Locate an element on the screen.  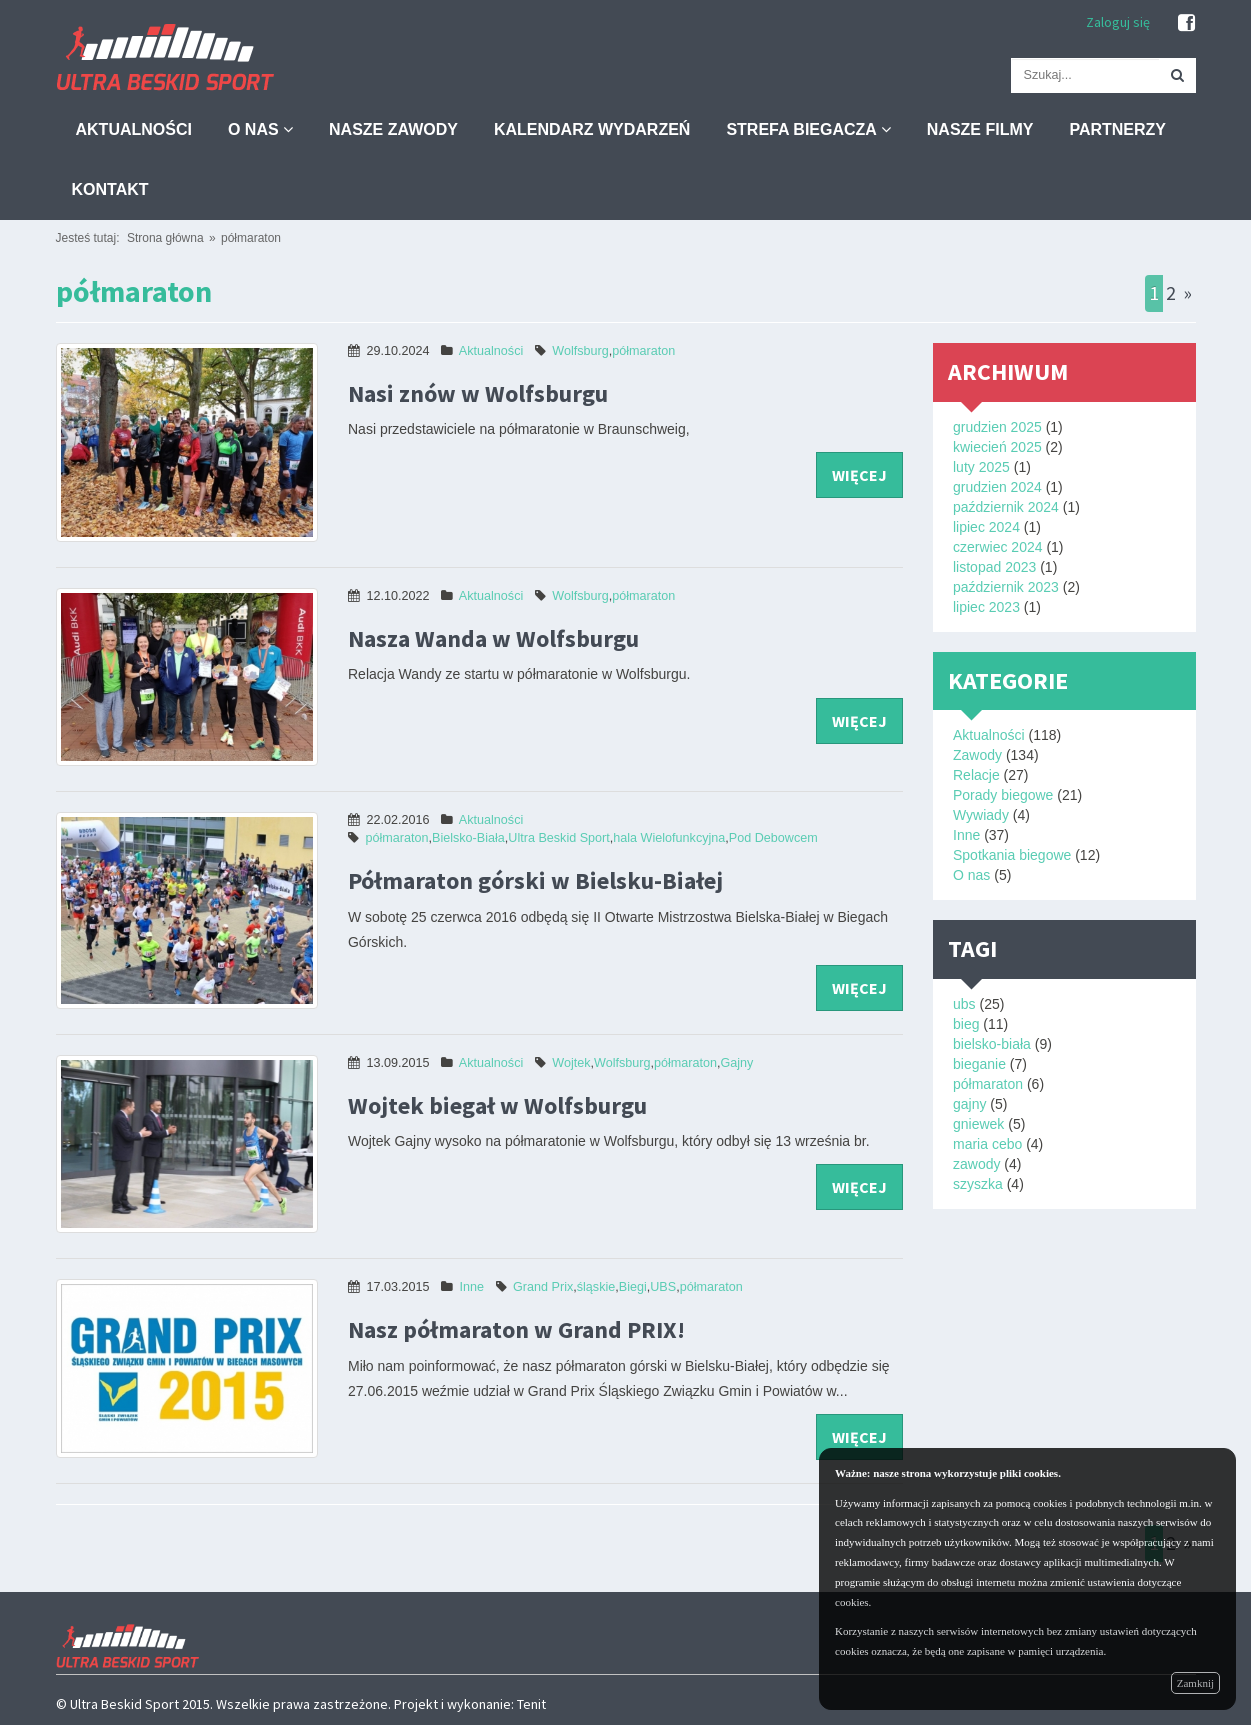
bieganie is located at coordinates (979, 1064).